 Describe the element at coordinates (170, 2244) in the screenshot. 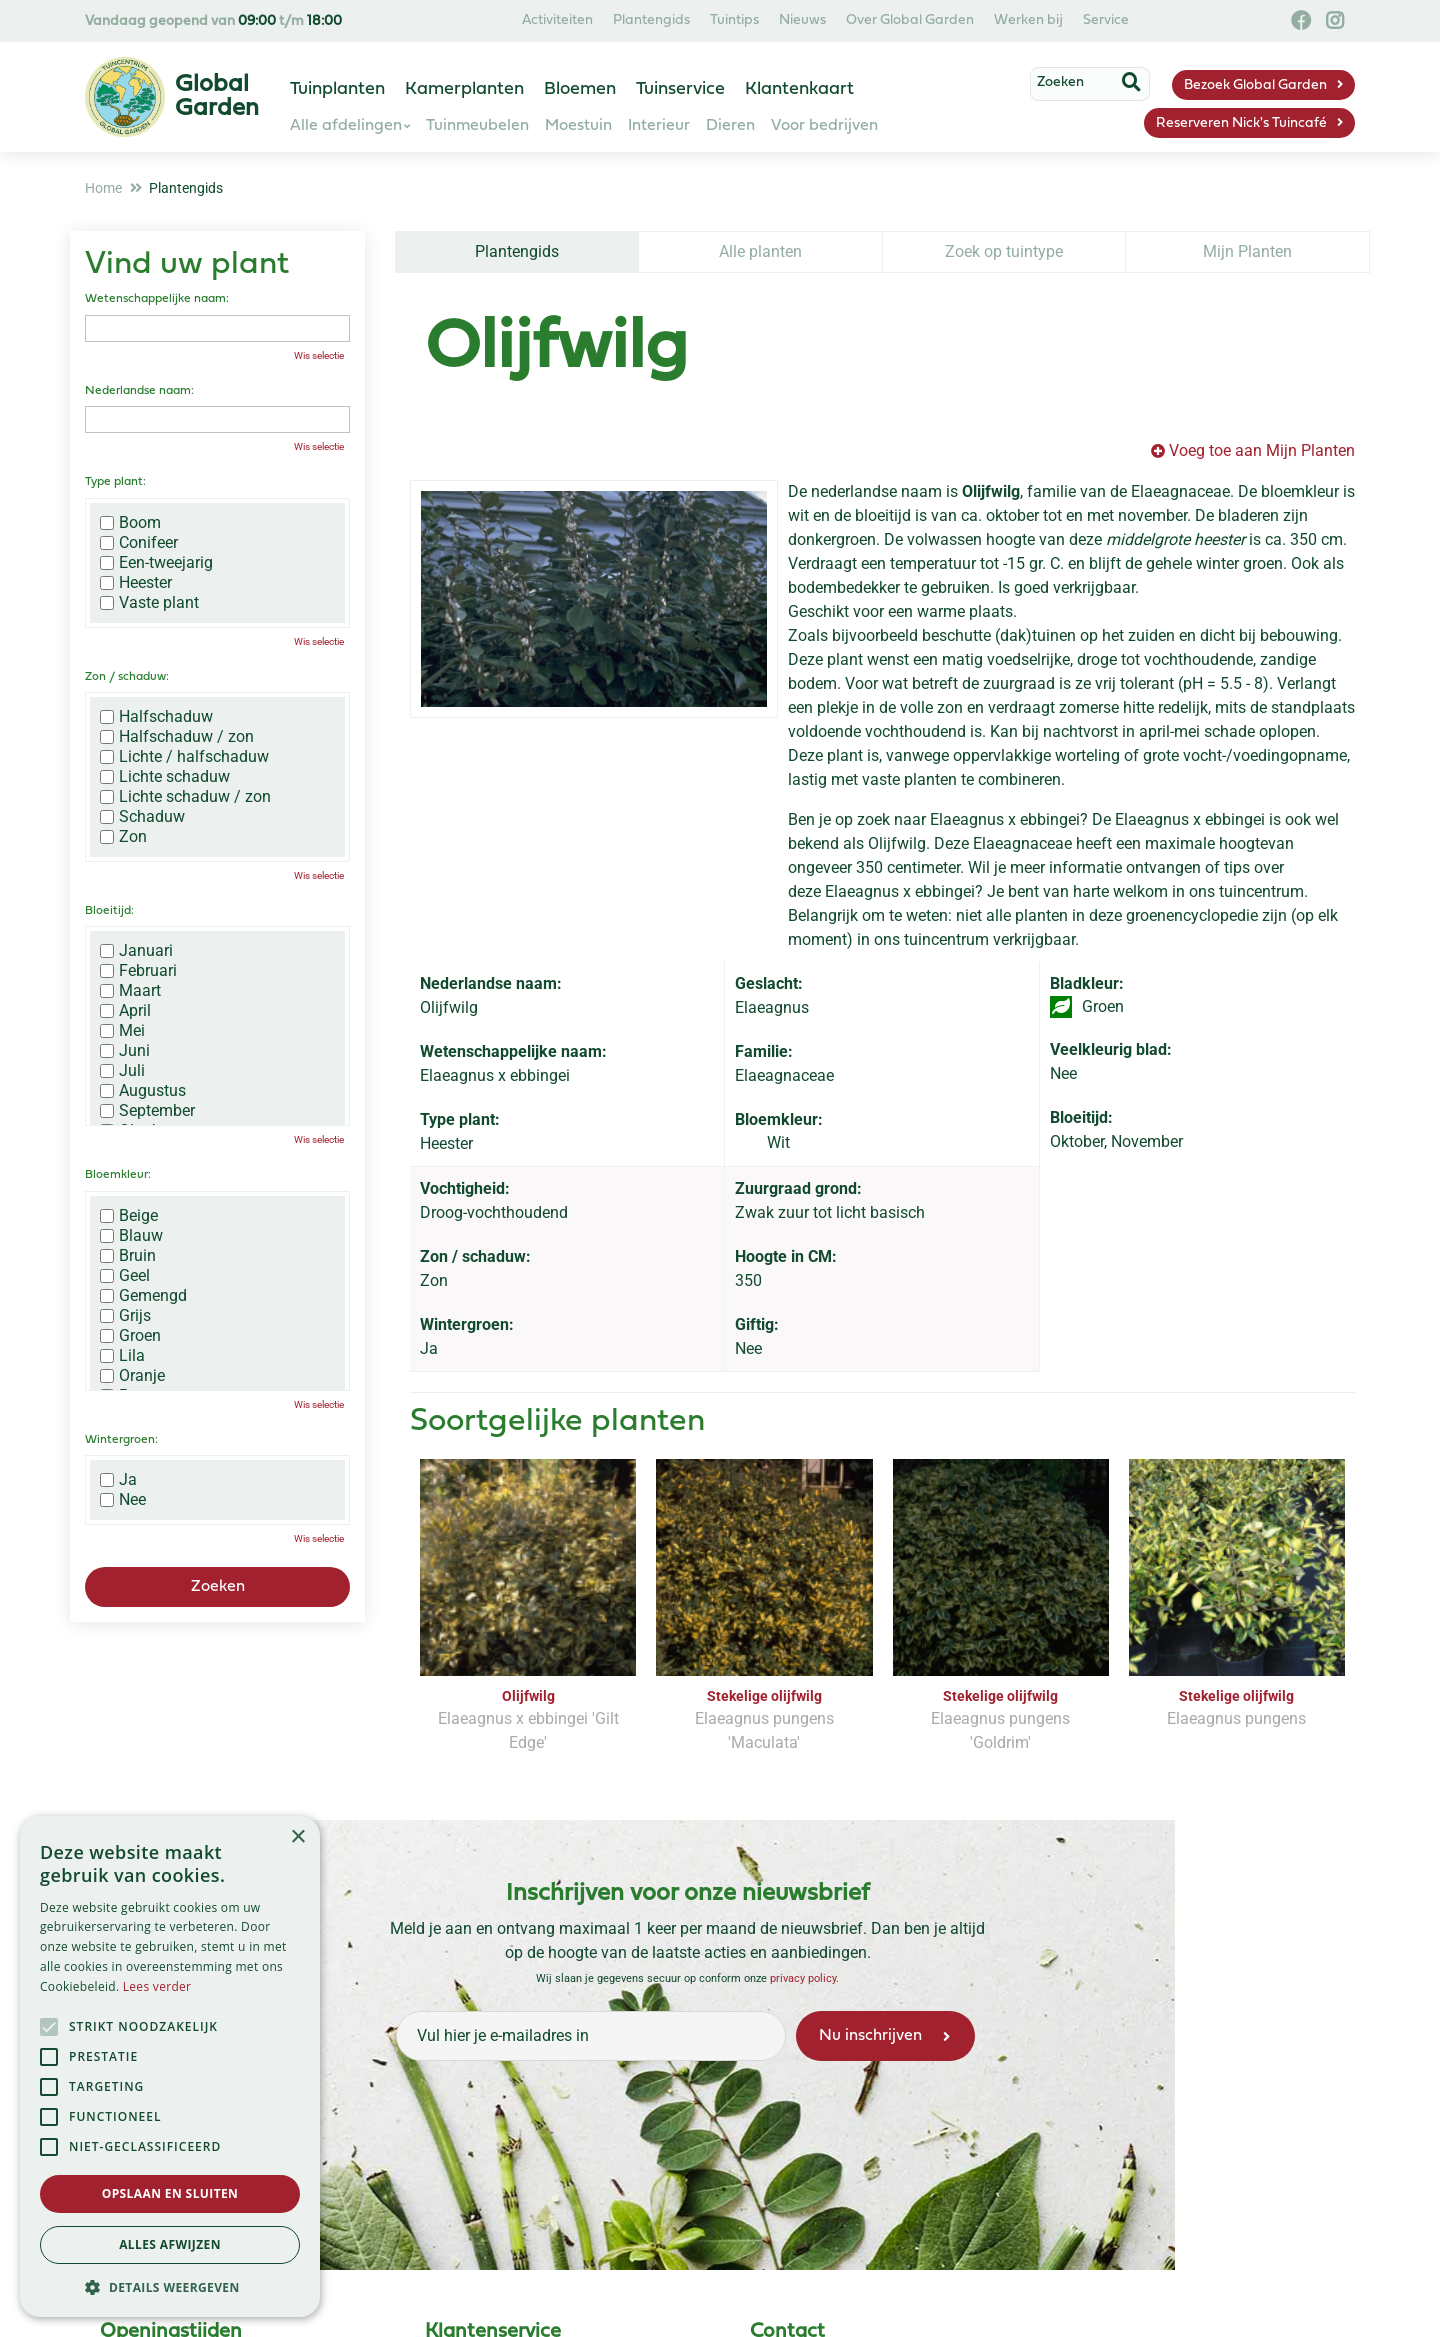

I see `Alles afwijzen [button]` at that location.